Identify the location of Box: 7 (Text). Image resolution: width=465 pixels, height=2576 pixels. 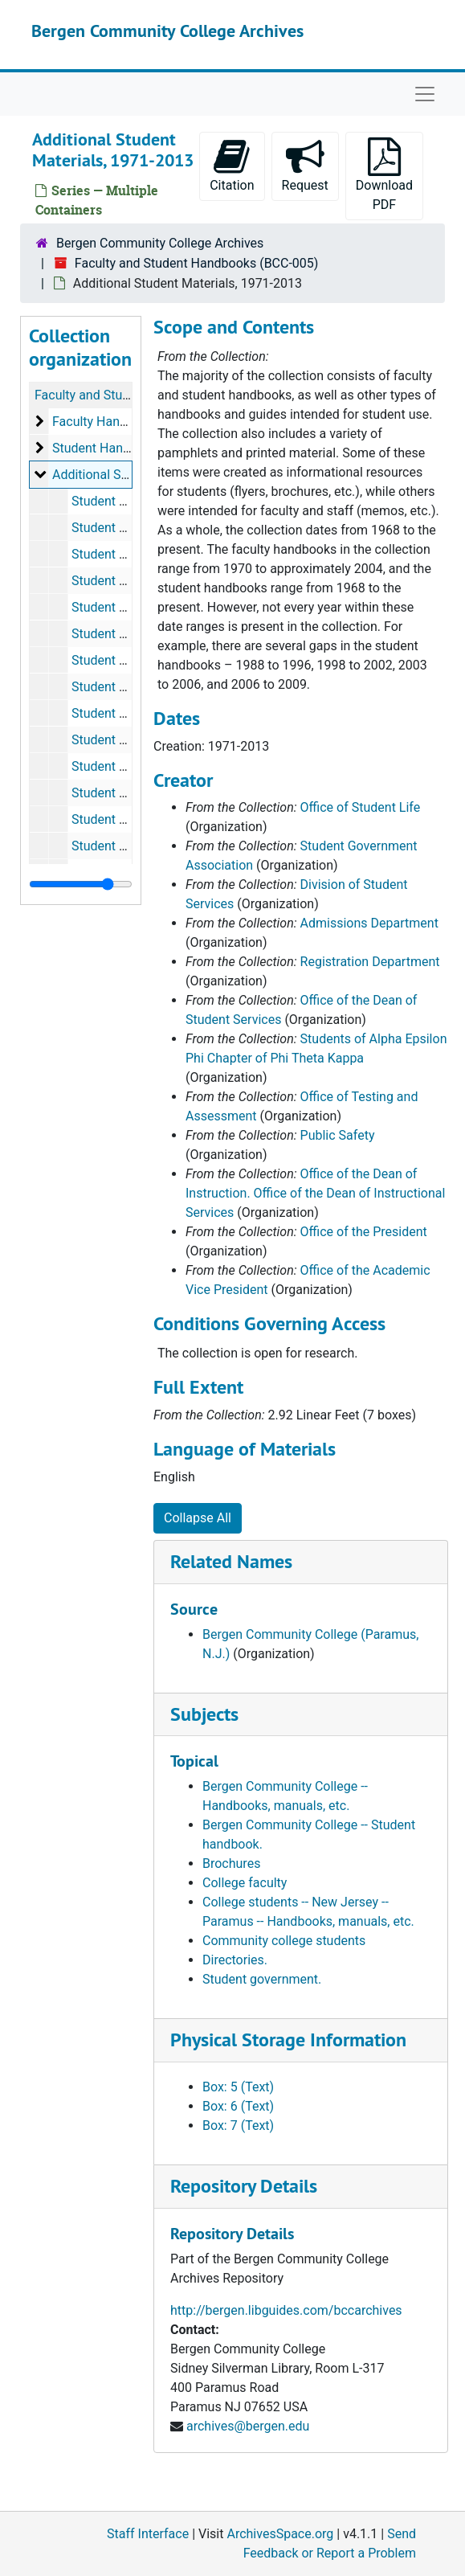
(238, 2125).